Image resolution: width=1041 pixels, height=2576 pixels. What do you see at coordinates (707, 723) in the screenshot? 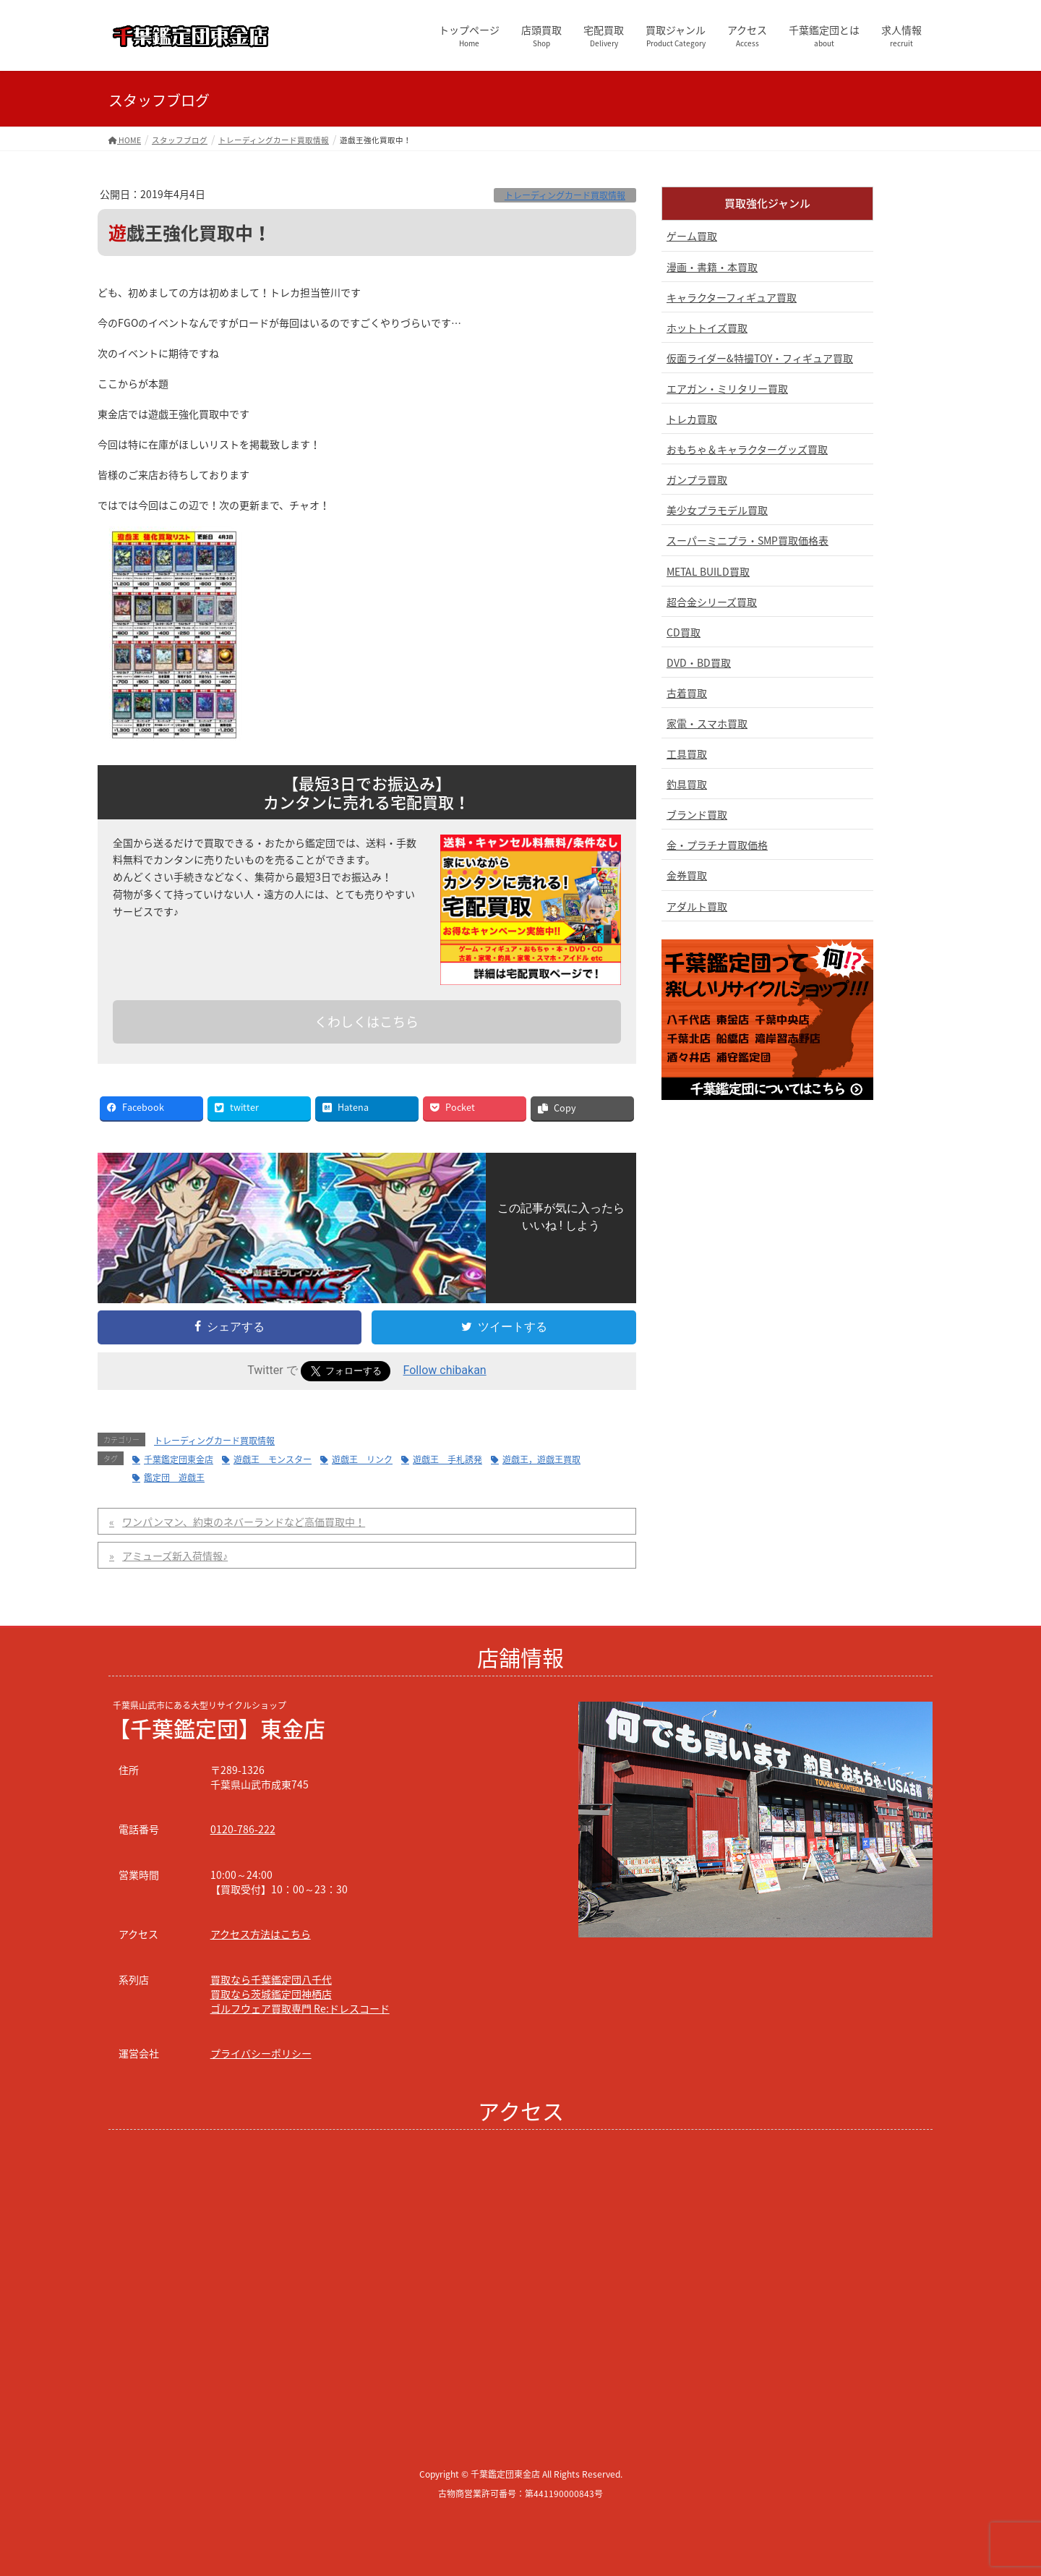
I see `家電・スマホ買取` at bounding box center [707, 723].